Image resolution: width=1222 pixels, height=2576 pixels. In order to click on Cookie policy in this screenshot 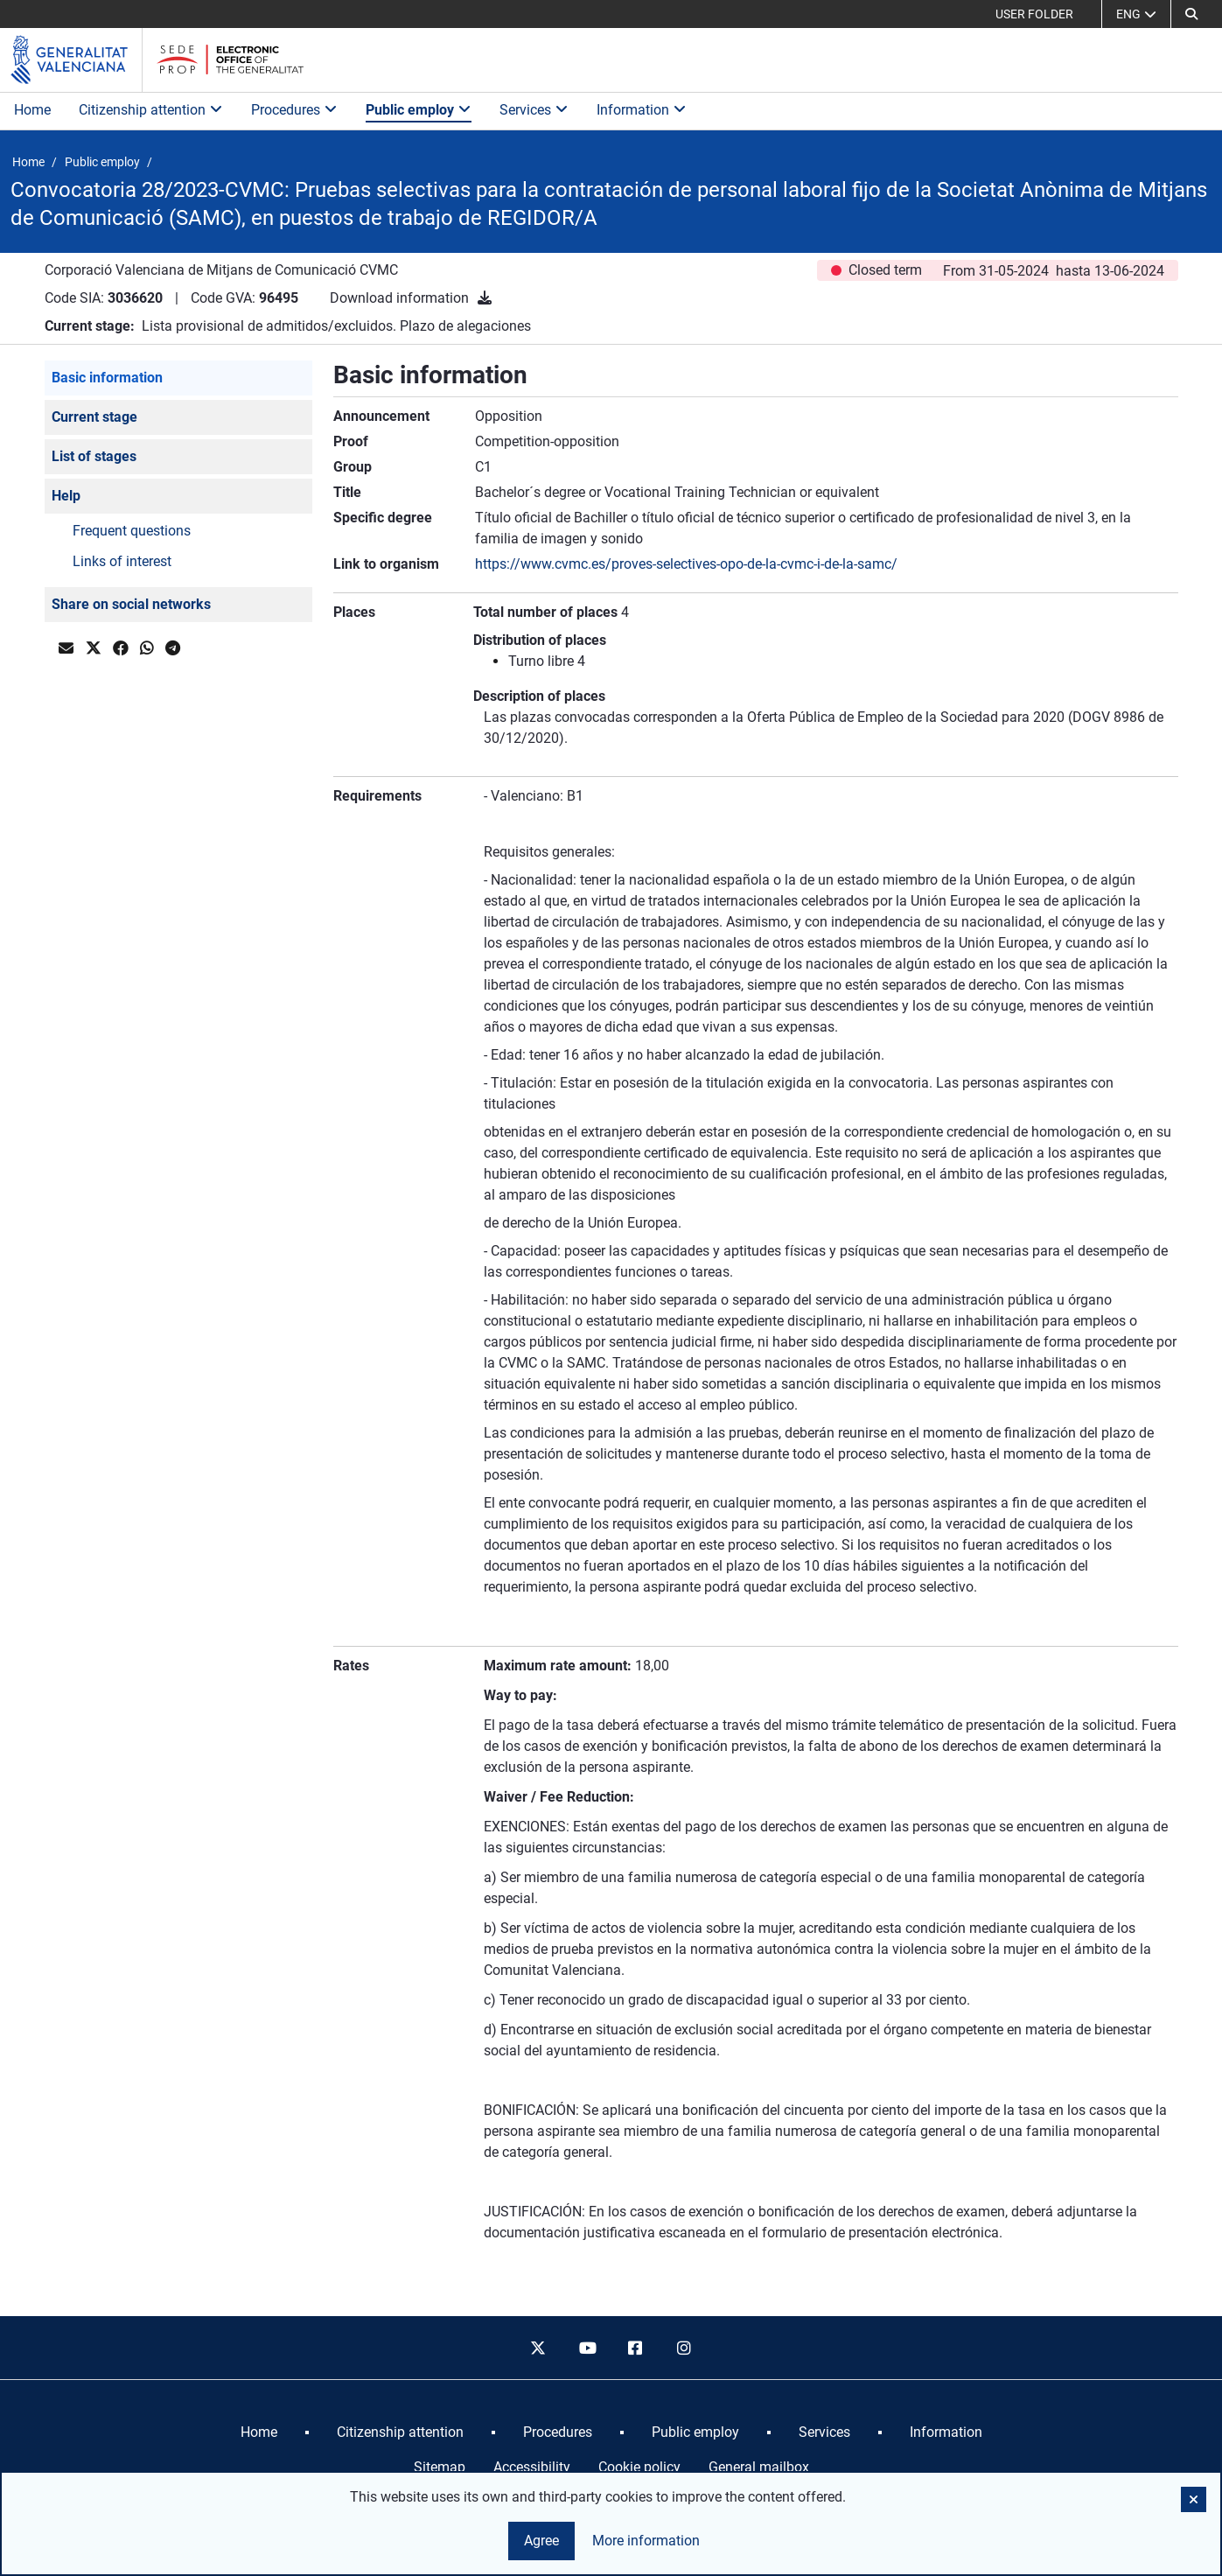, I will do `click(639, 2467)`.